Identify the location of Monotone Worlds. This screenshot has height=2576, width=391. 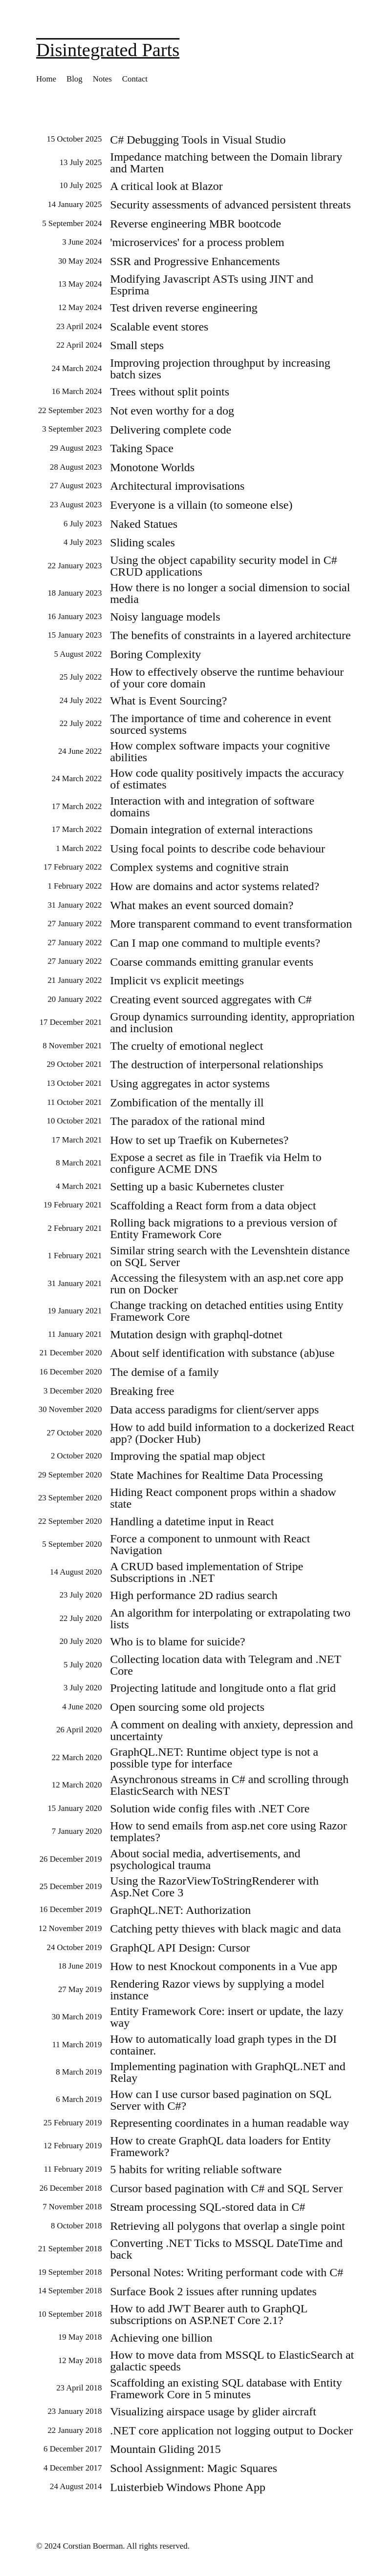
(152, 467).